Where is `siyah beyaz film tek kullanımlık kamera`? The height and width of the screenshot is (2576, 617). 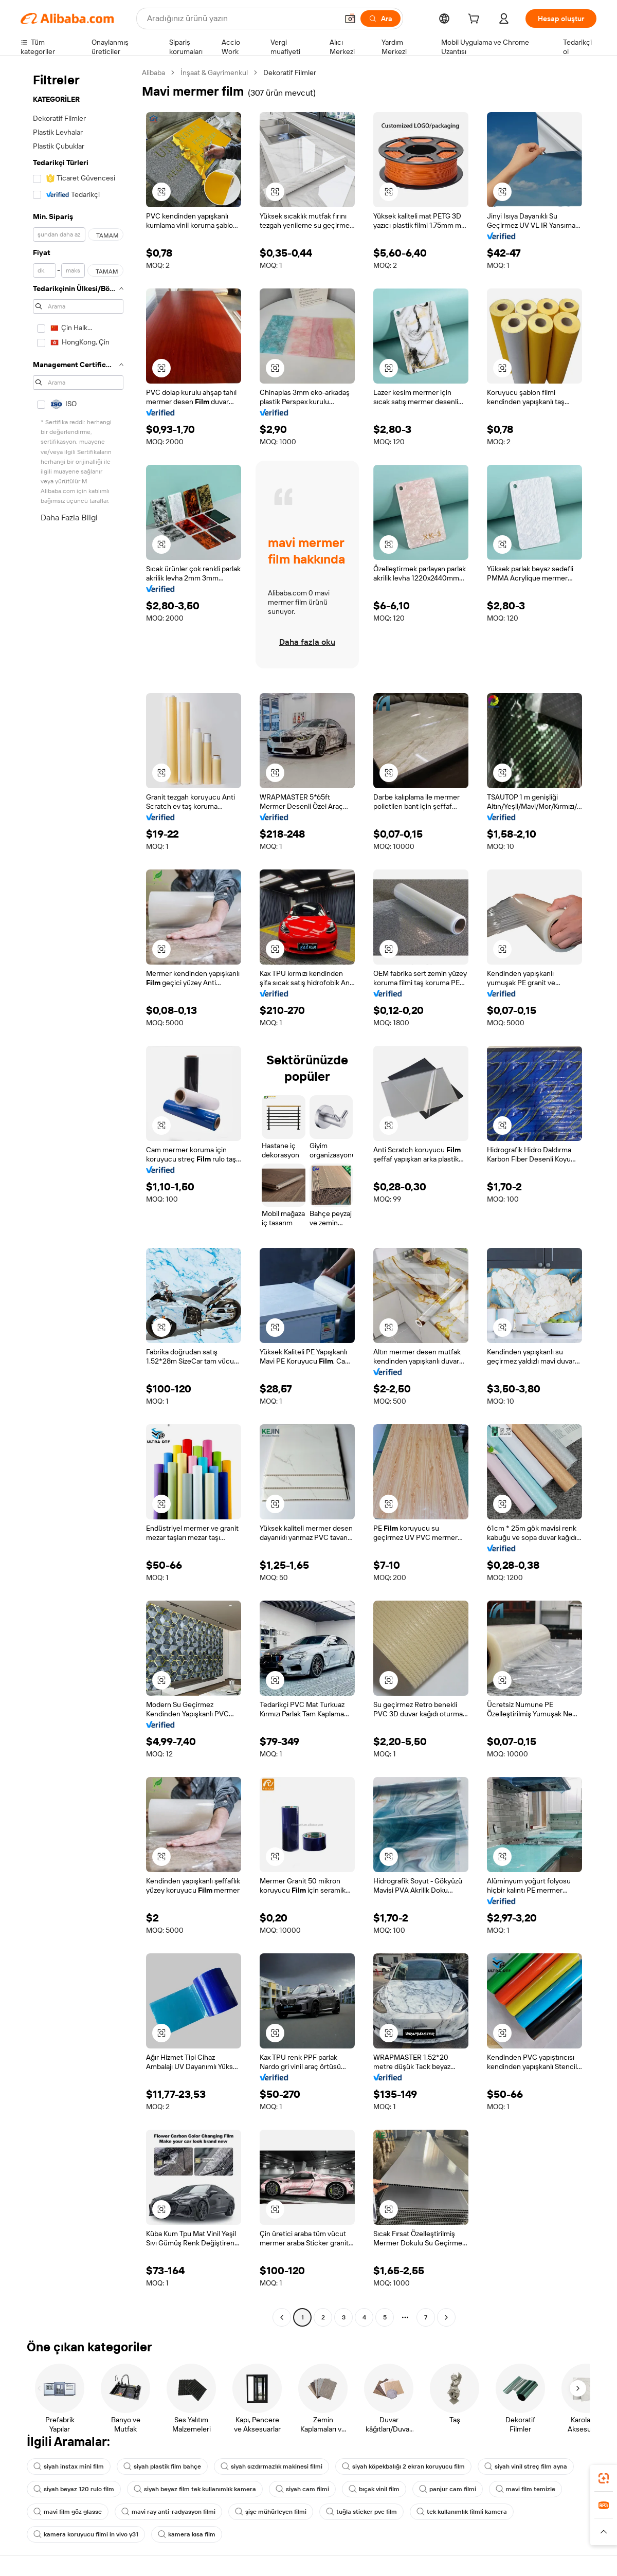
siyah beyaz film tek kullanımlık kamera is located at coordinates (195, 2489).